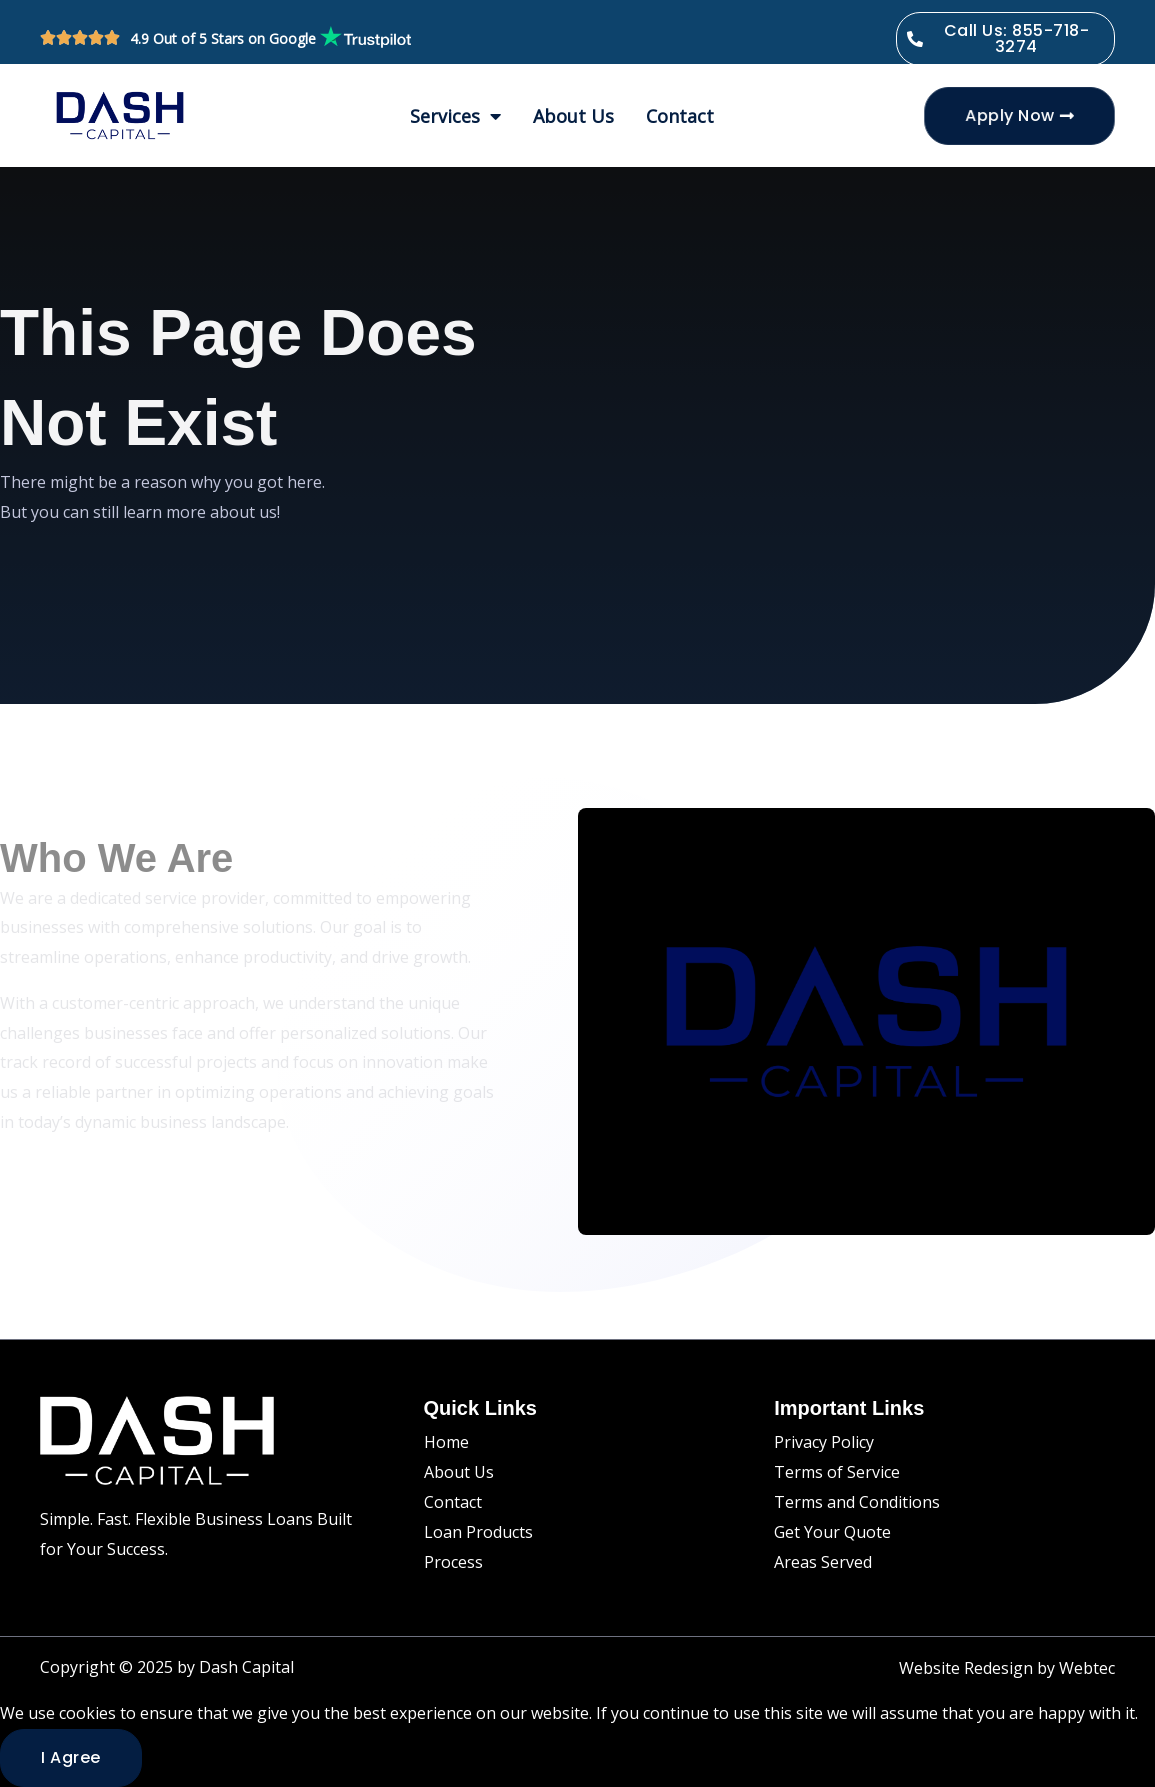 The width and height of the screenshot is (1155, 1787). I want to click on I agree, so click(71, 1757).